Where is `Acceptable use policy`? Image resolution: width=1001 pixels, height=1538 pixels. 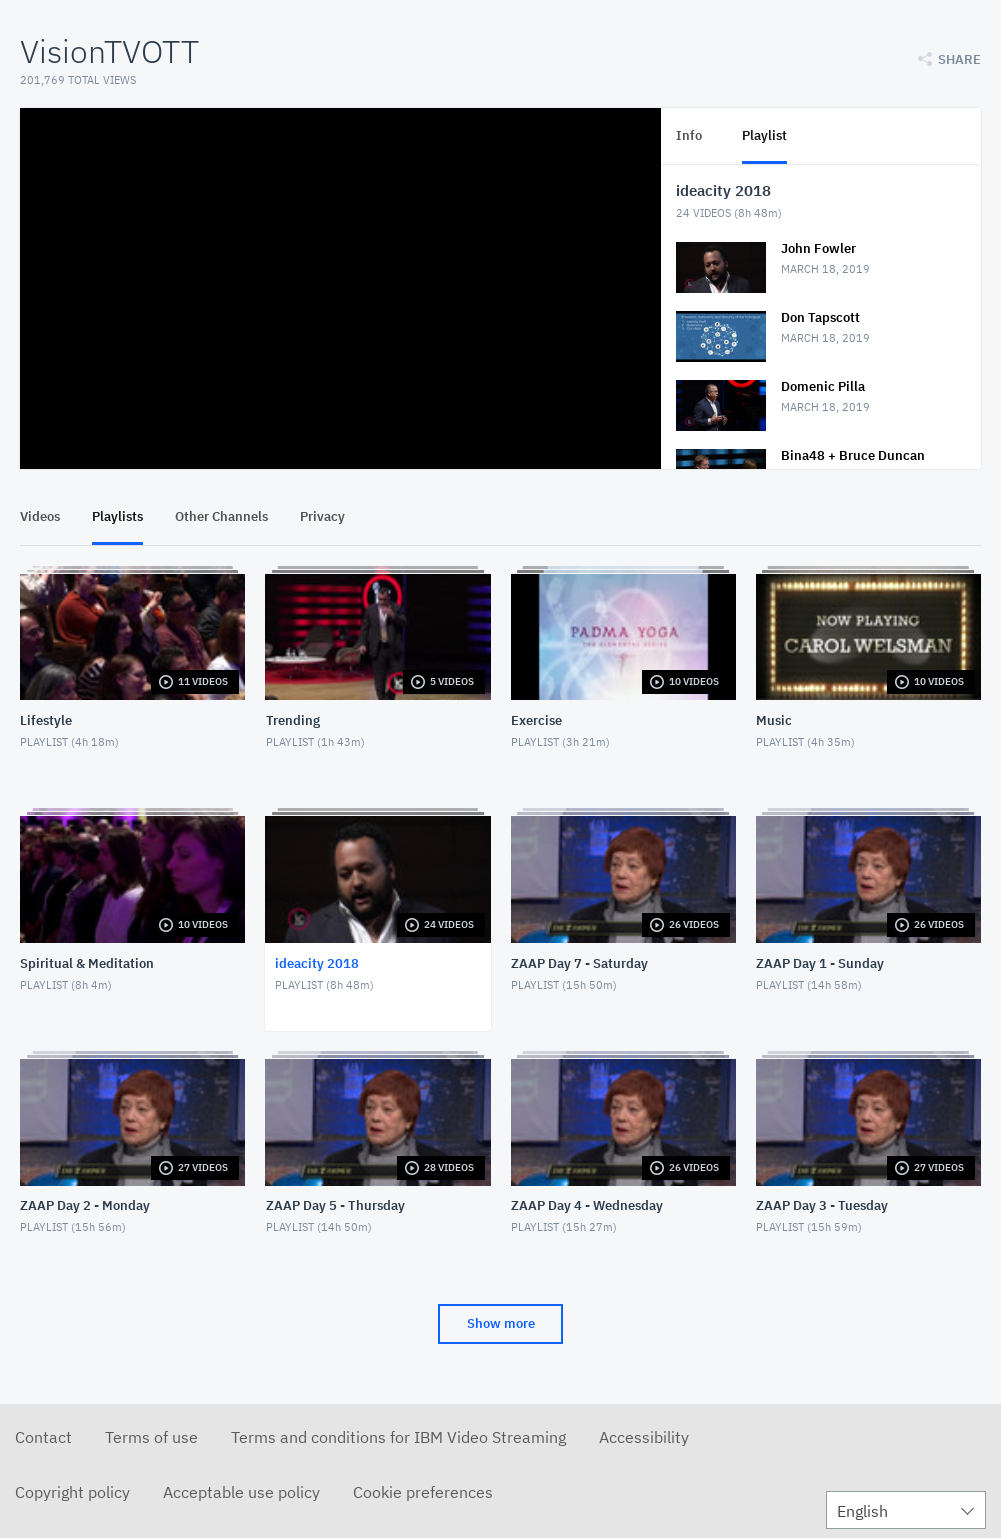
Acceptable use policy is located at coordinates (241, 1492).